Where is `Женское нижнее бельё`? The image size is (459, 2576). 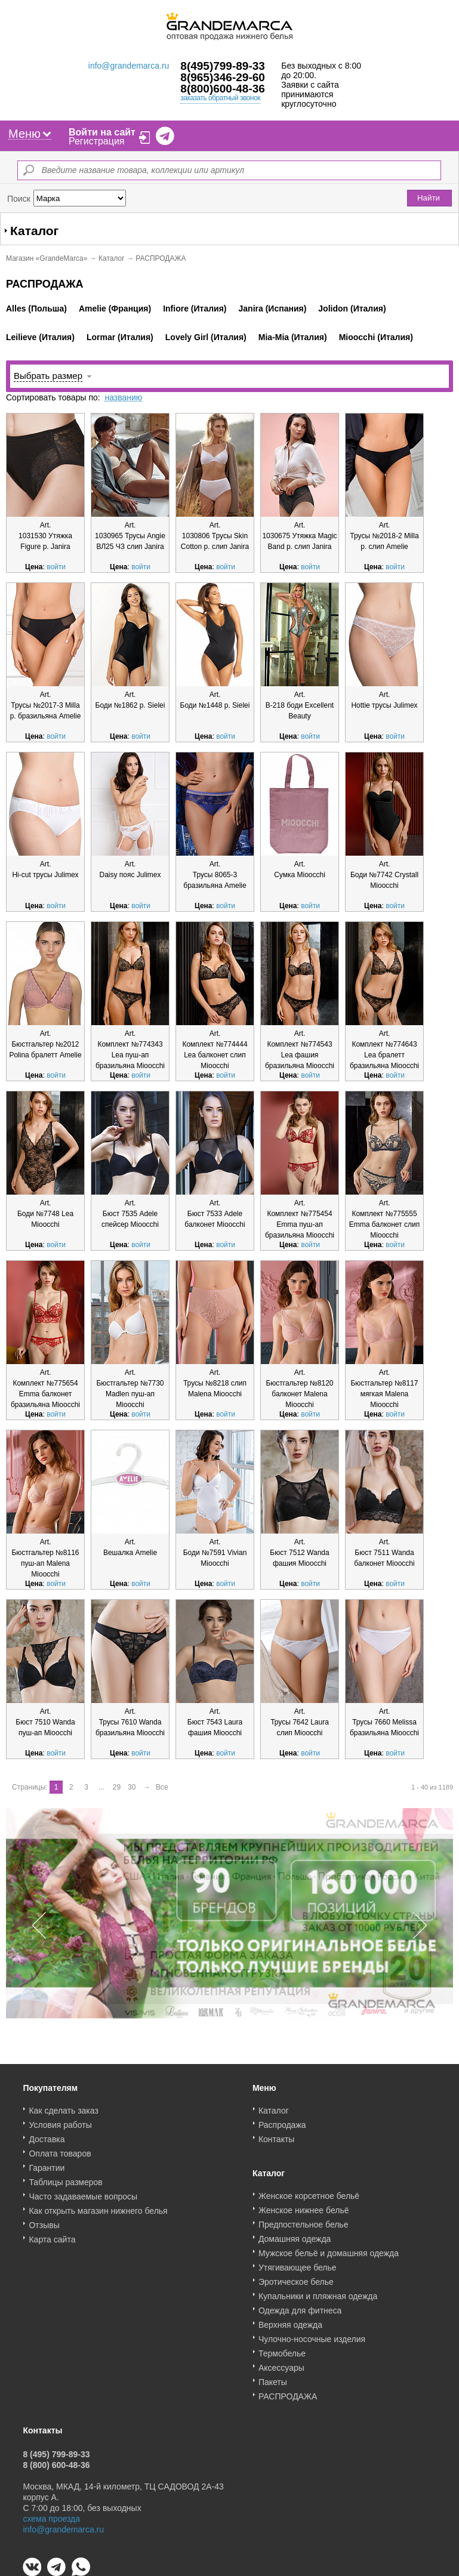 Женское нижнее бельё is located at coordinates (303, 2206).